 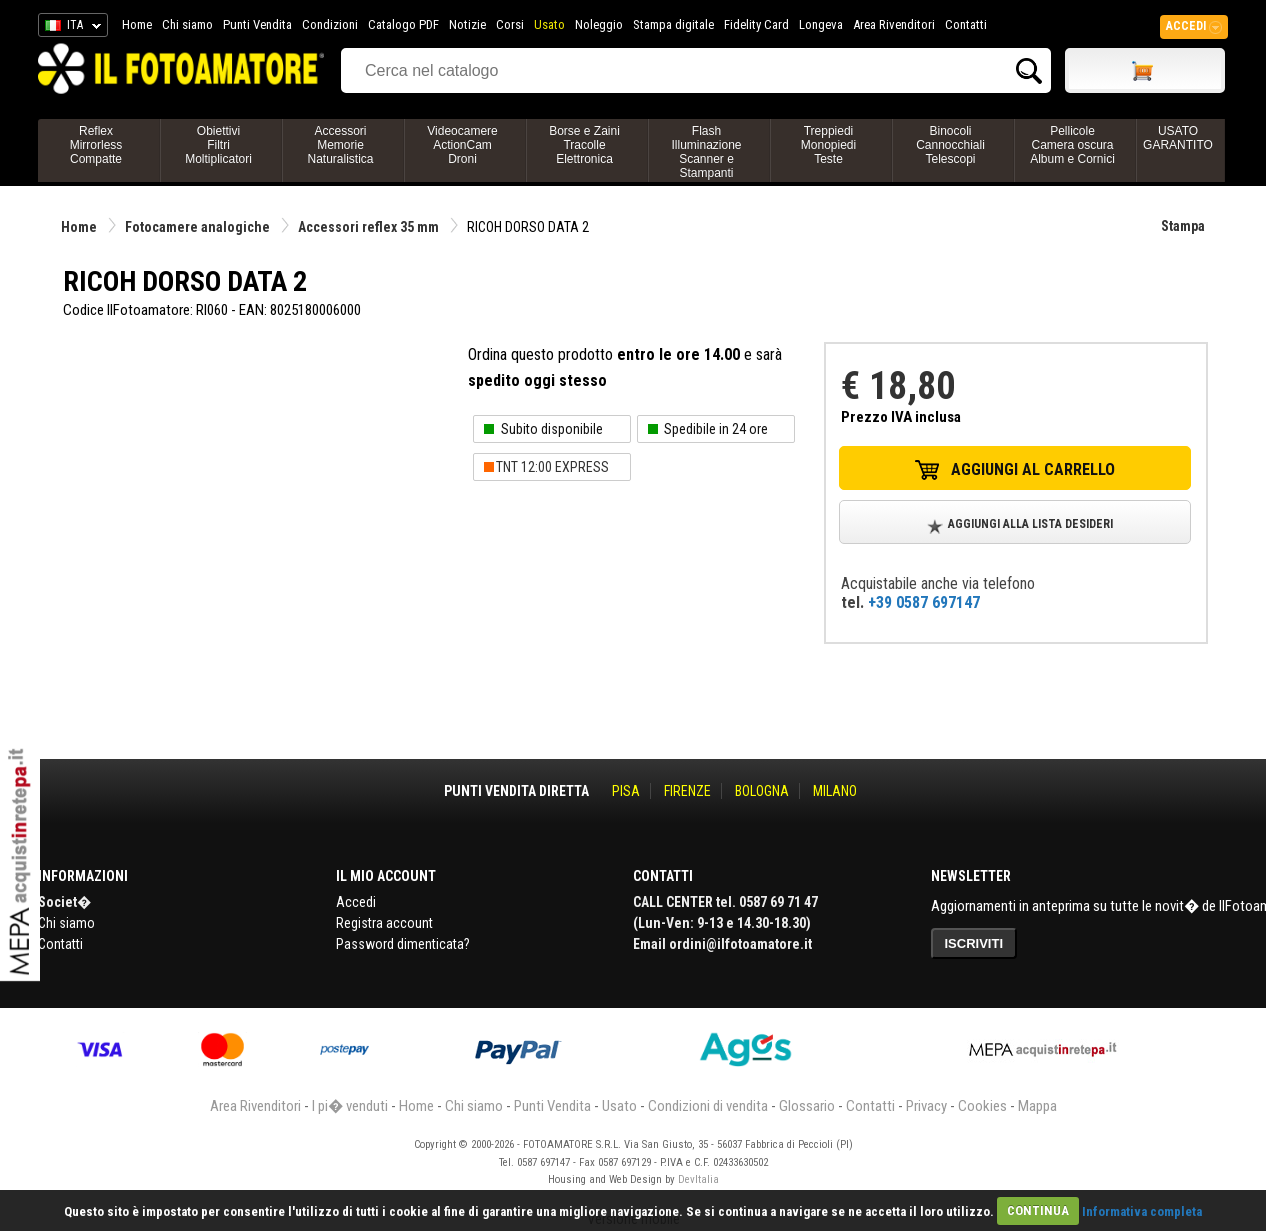 I want to click on ITA, so click(x=69, y=28).